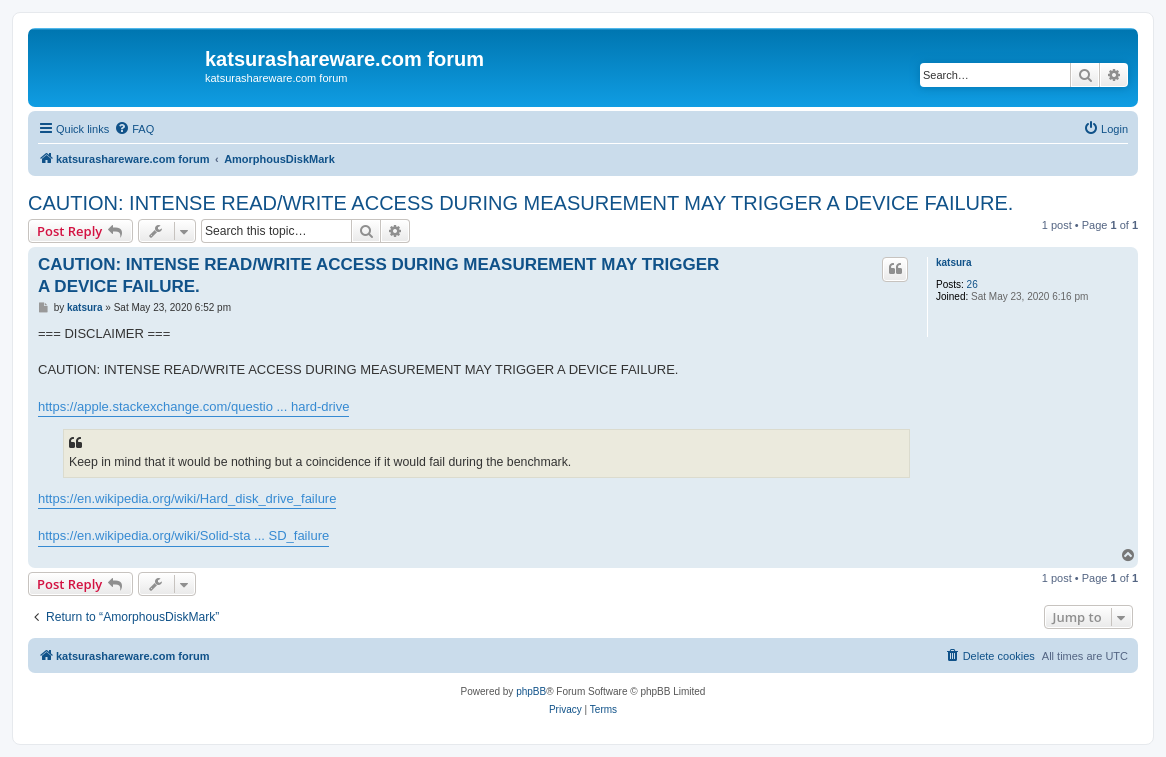 Image resolution: width=1166 pixels, height=757 pixels. I want to click on CAUTION: INTENSE READ/WRITE ACCESS DURING MEASUREMENT MAY TRIGGER A DEVICE FAILURE., so click(520, 203).